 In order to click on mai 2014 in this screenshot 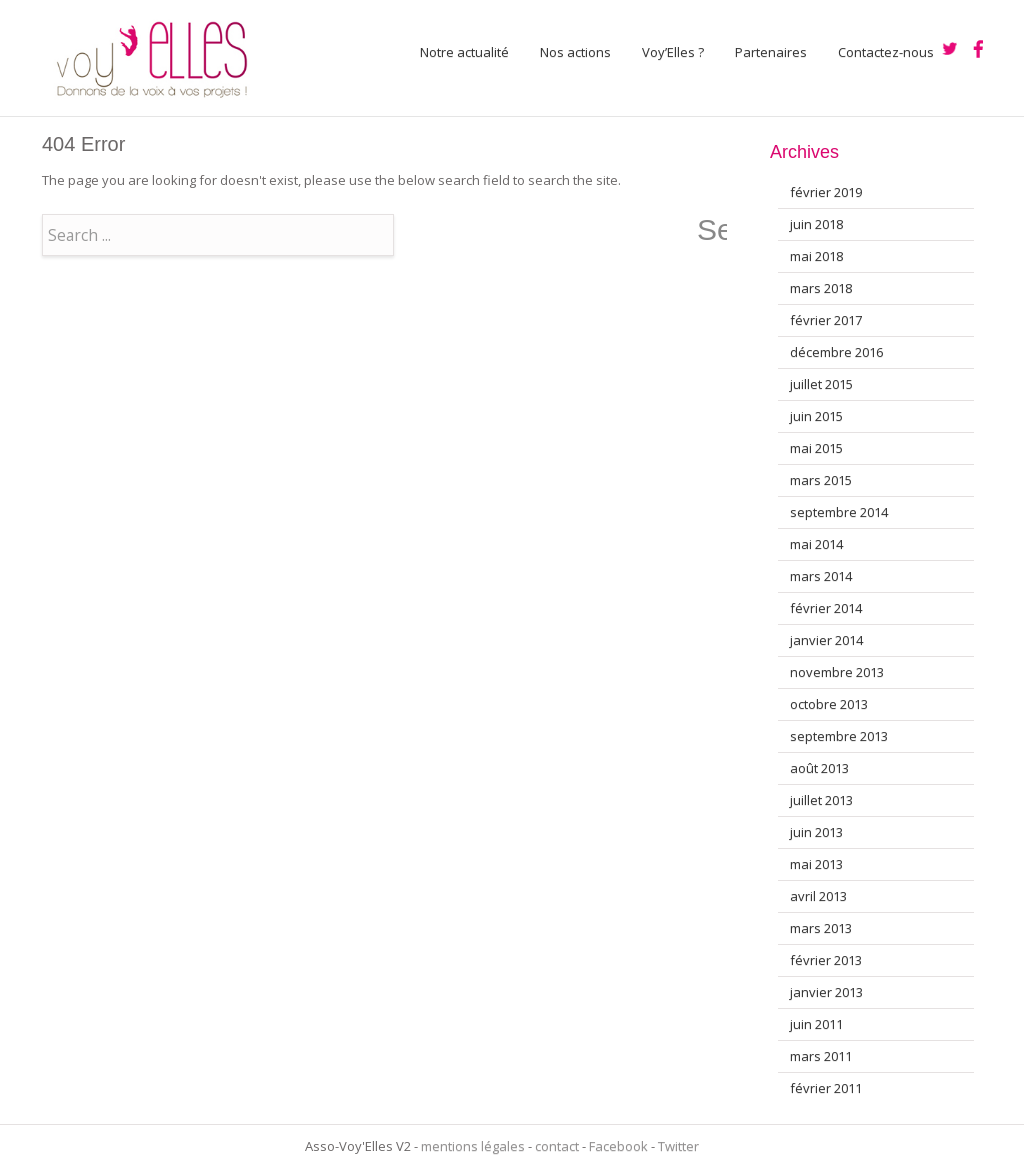, I will do `click(816, 544)`.